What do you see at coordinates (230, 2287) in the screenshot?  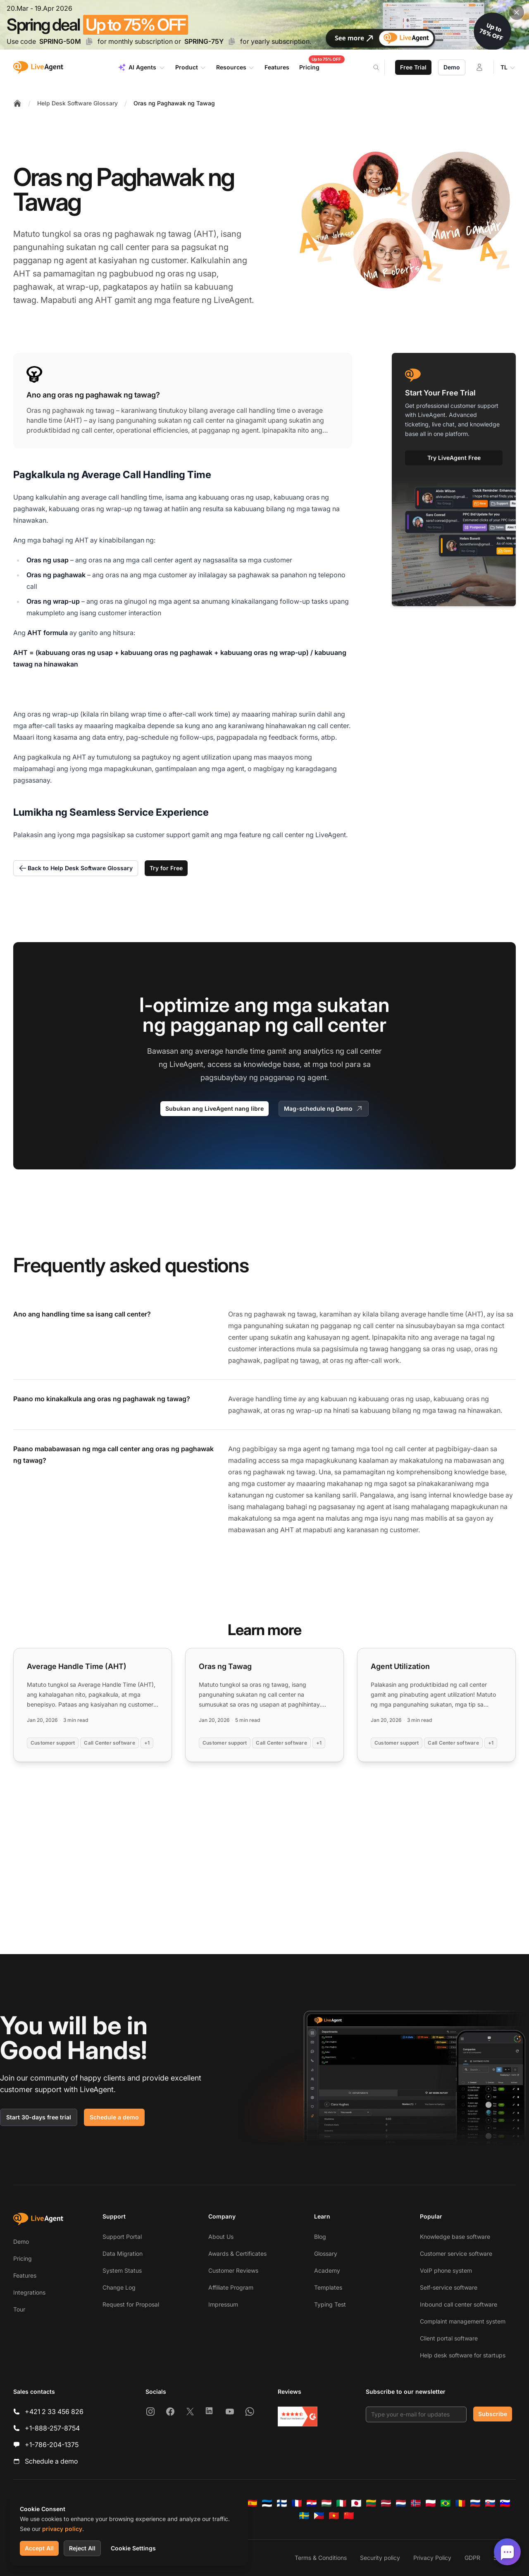 I see `Affiliate Program` at bounding box center [230, 2287].